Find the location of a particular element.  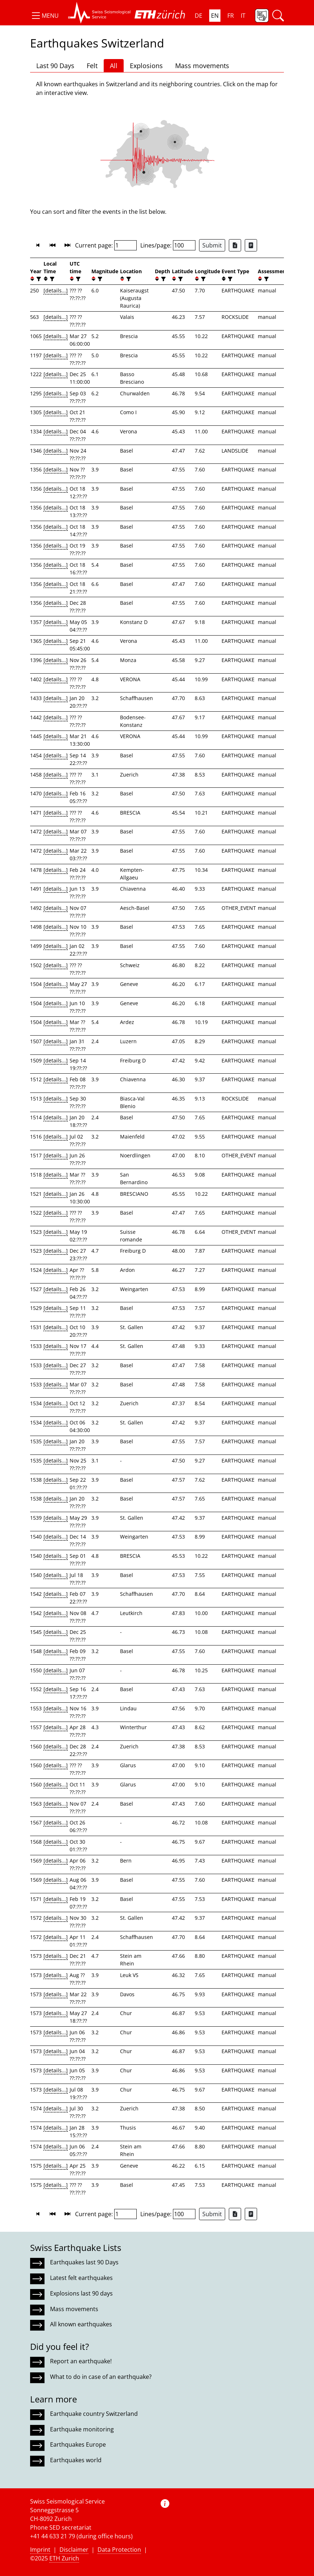

IT [button] is located at coordinates (243, 16).